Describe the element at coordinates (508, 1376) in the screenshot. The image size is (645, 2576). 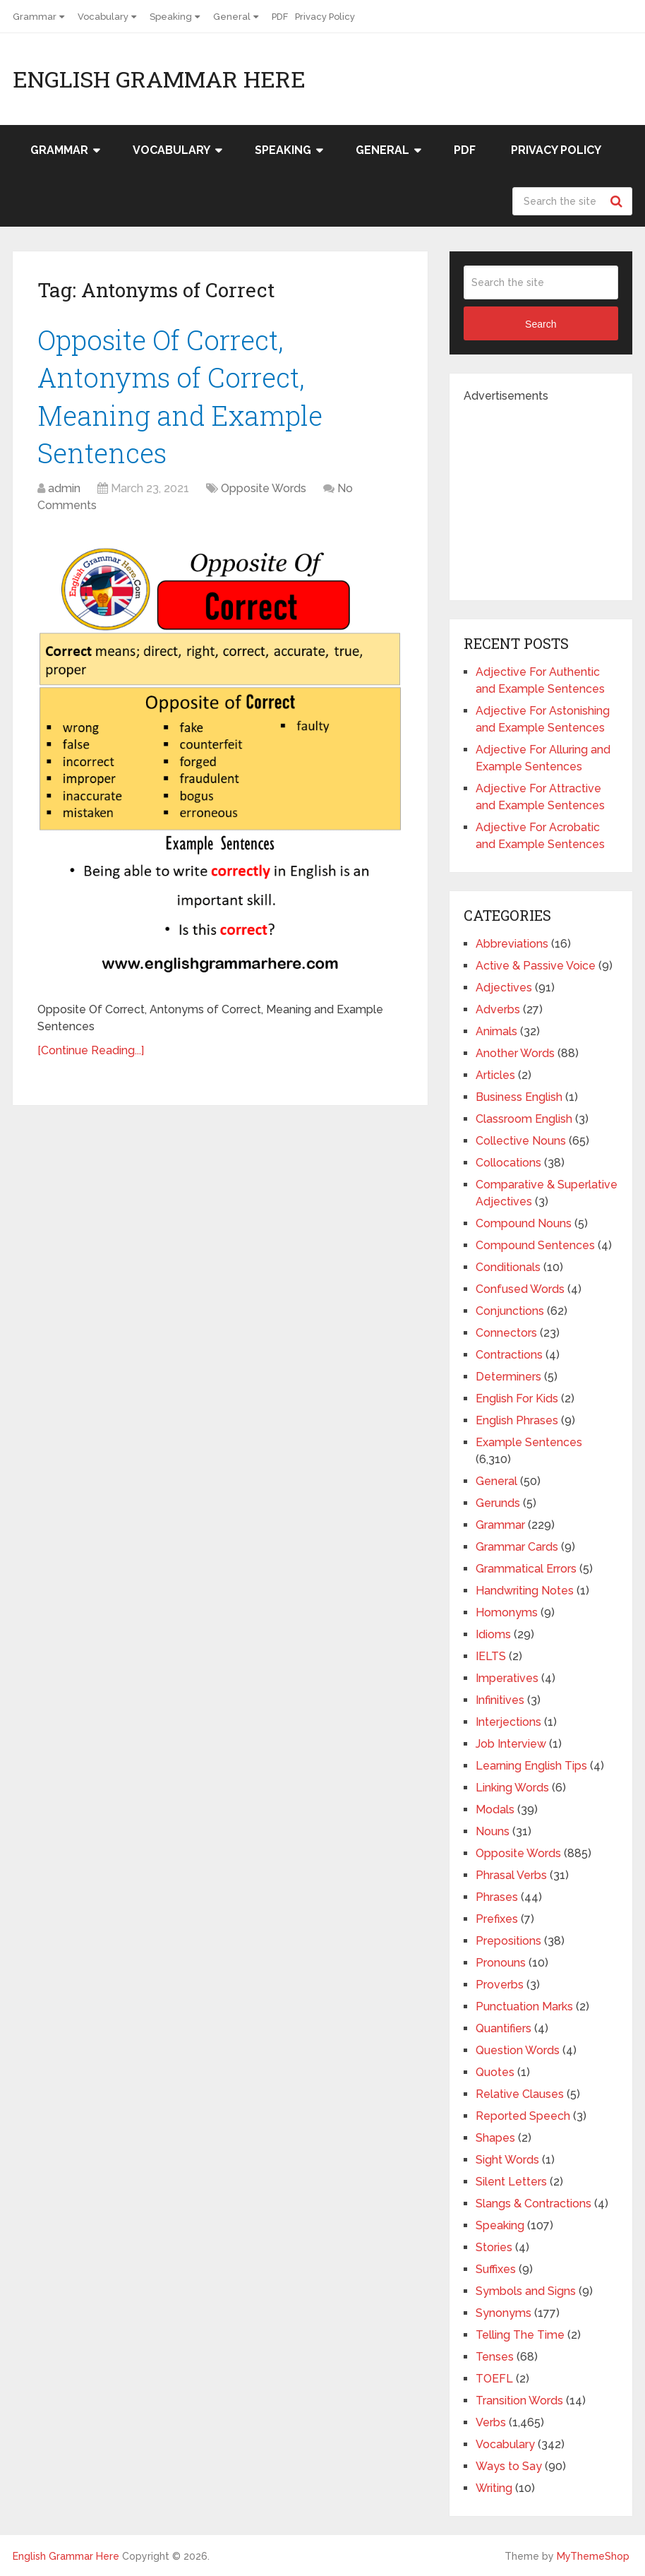
I see `Determiners` at that location.